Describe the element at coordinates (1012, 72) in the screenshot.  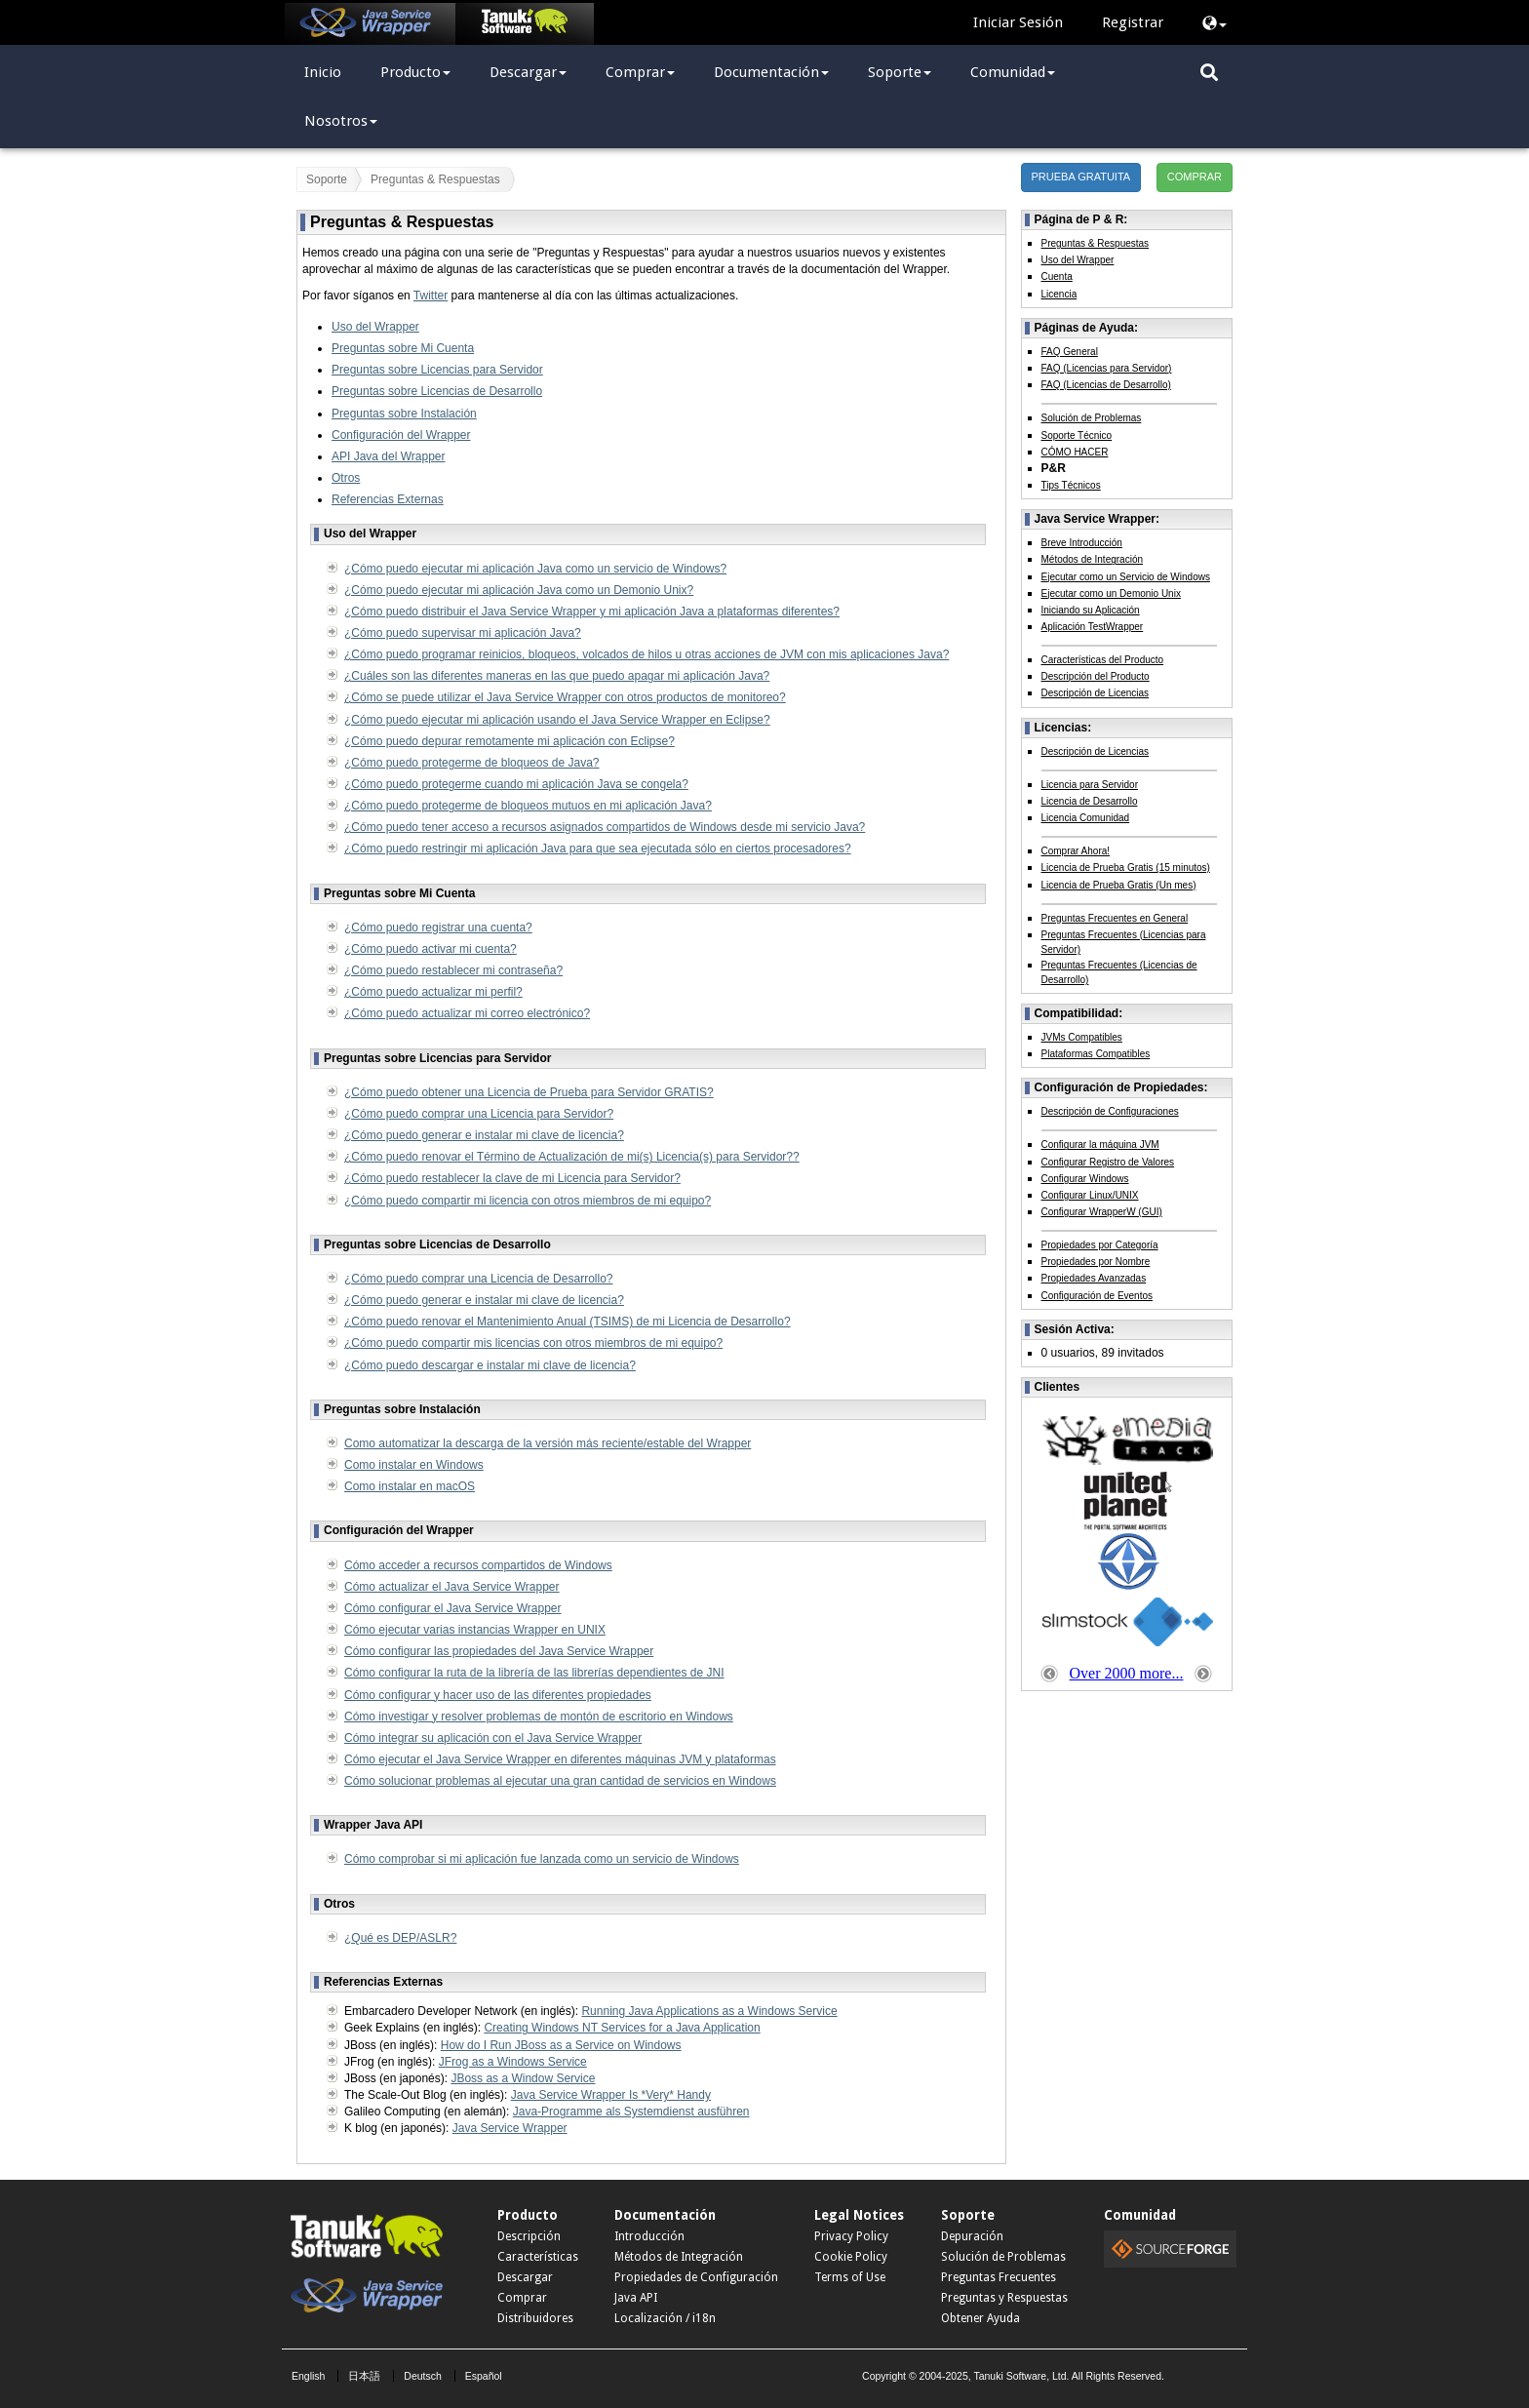
I see `Comunidad` at that location.